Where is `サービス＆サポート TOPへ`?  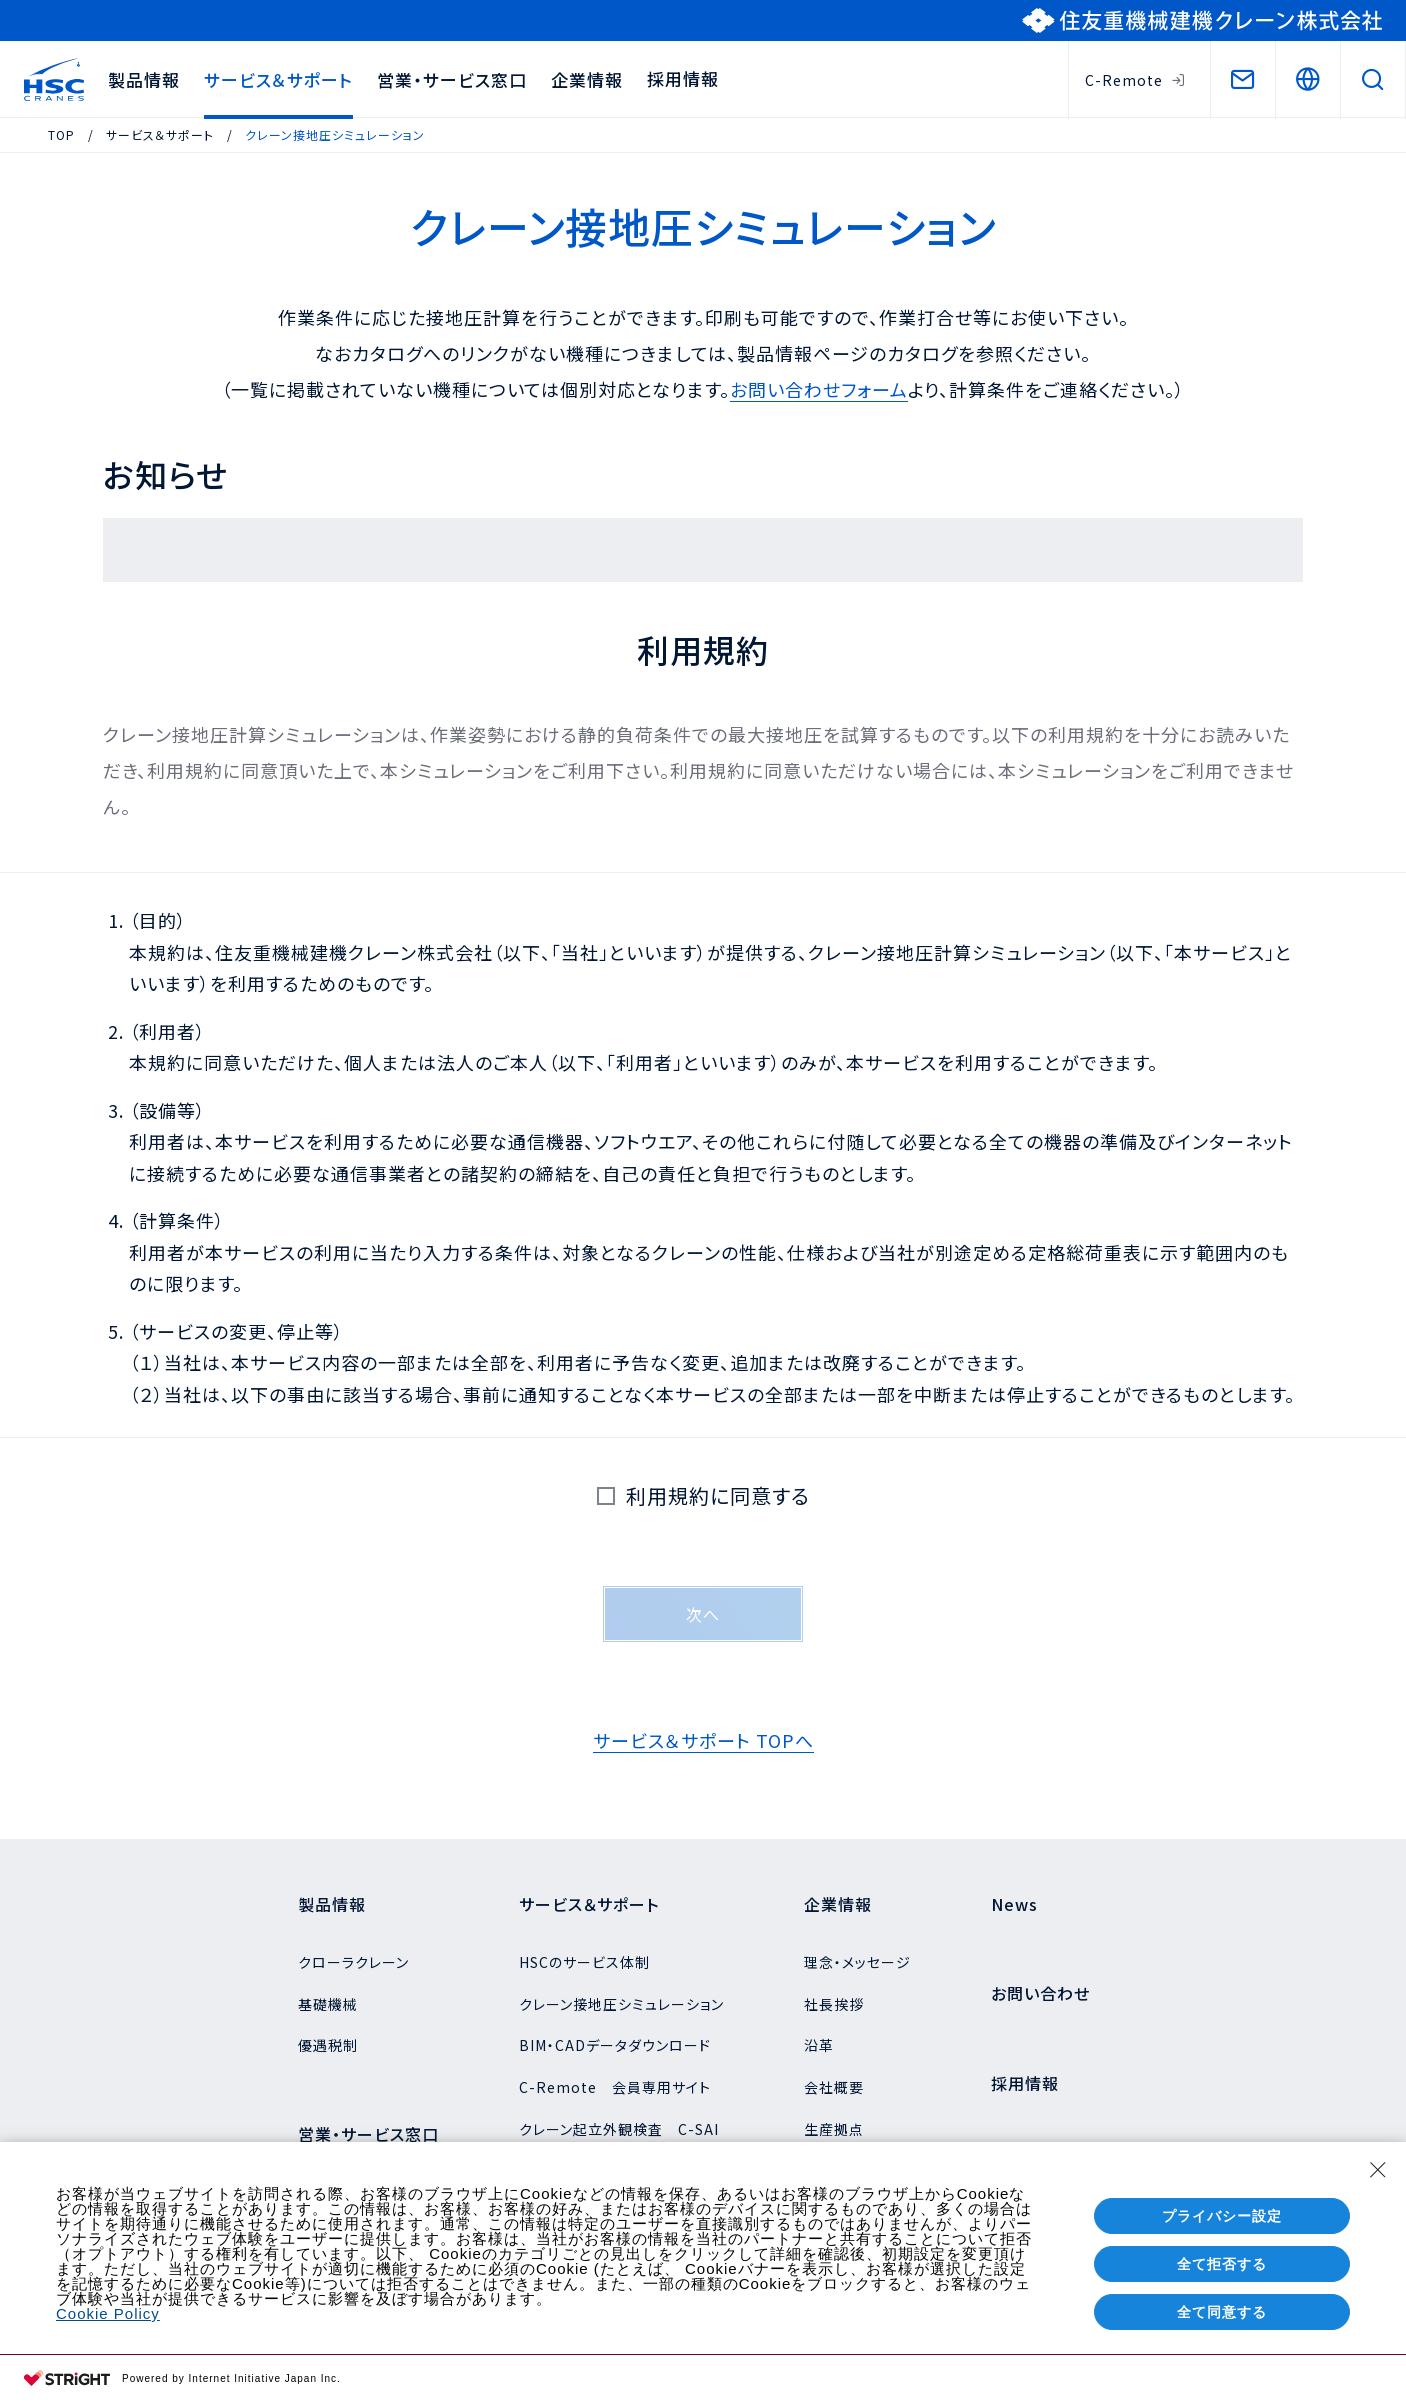 サービス＆サポート TOPへ is located at coordinates (703, 1740).